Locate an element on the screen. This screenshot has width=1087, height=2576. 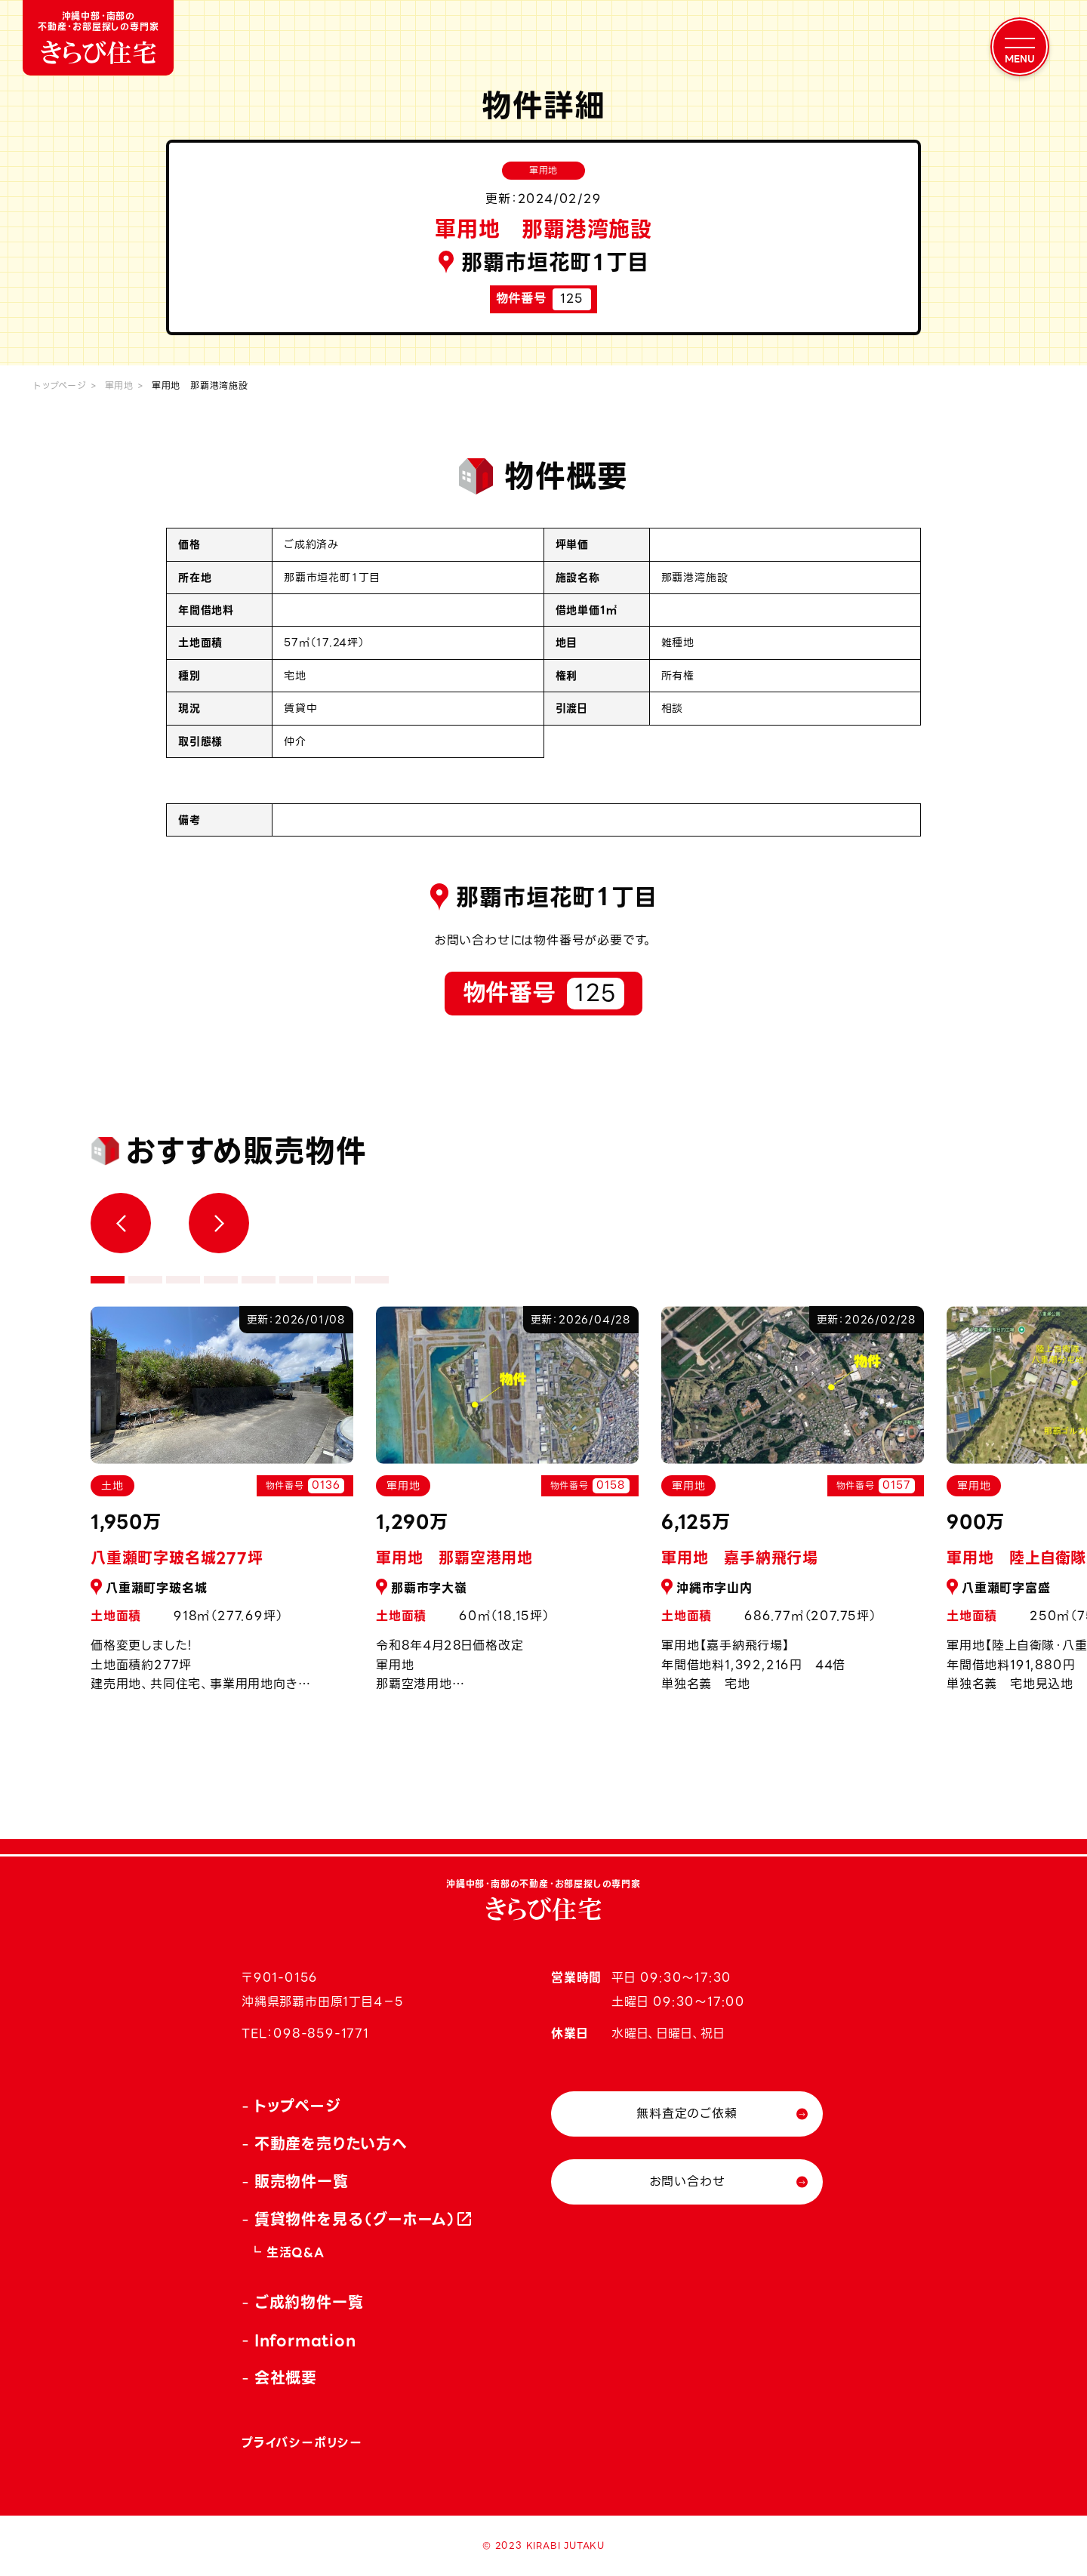
賃貸物件を見る（グーホーム） is located at coordinates (355, 2220).